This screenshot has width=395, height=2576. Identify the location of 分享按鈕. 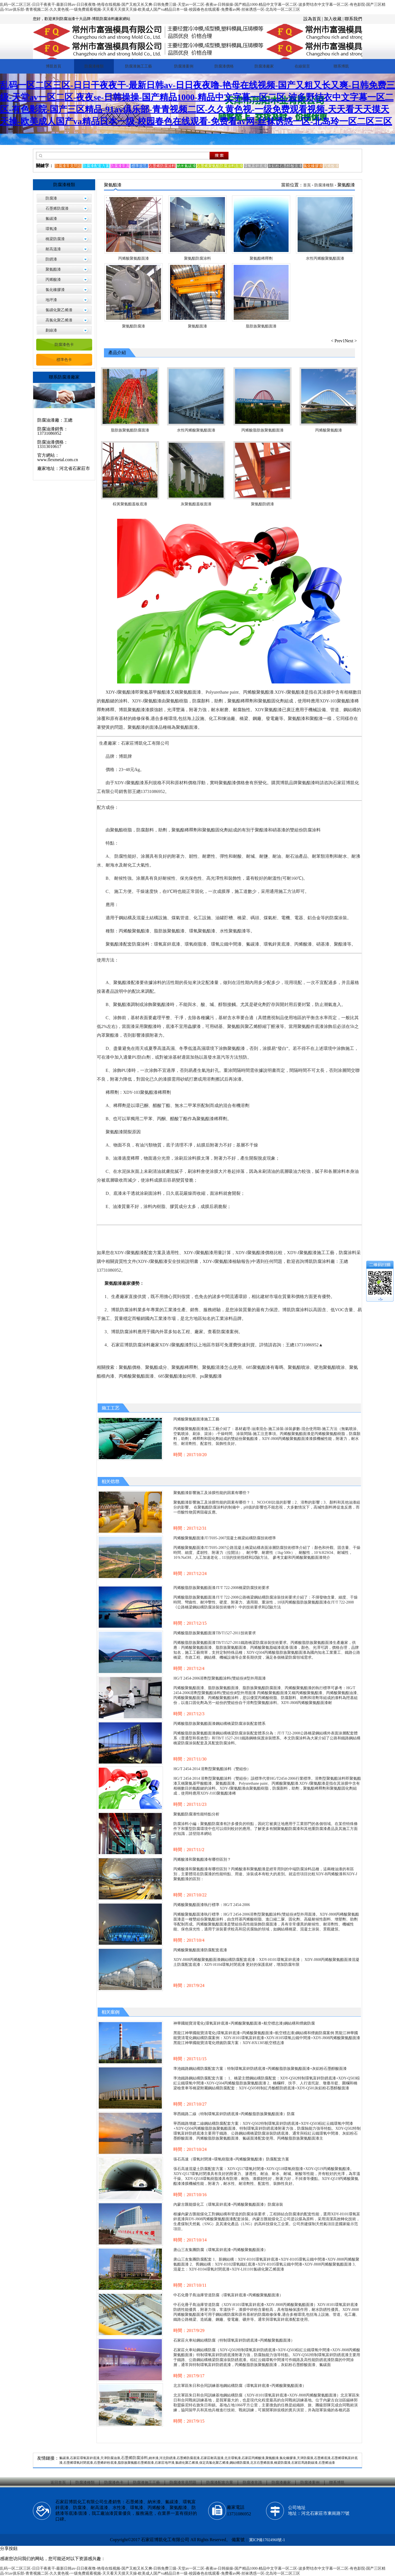
(9, 2548).